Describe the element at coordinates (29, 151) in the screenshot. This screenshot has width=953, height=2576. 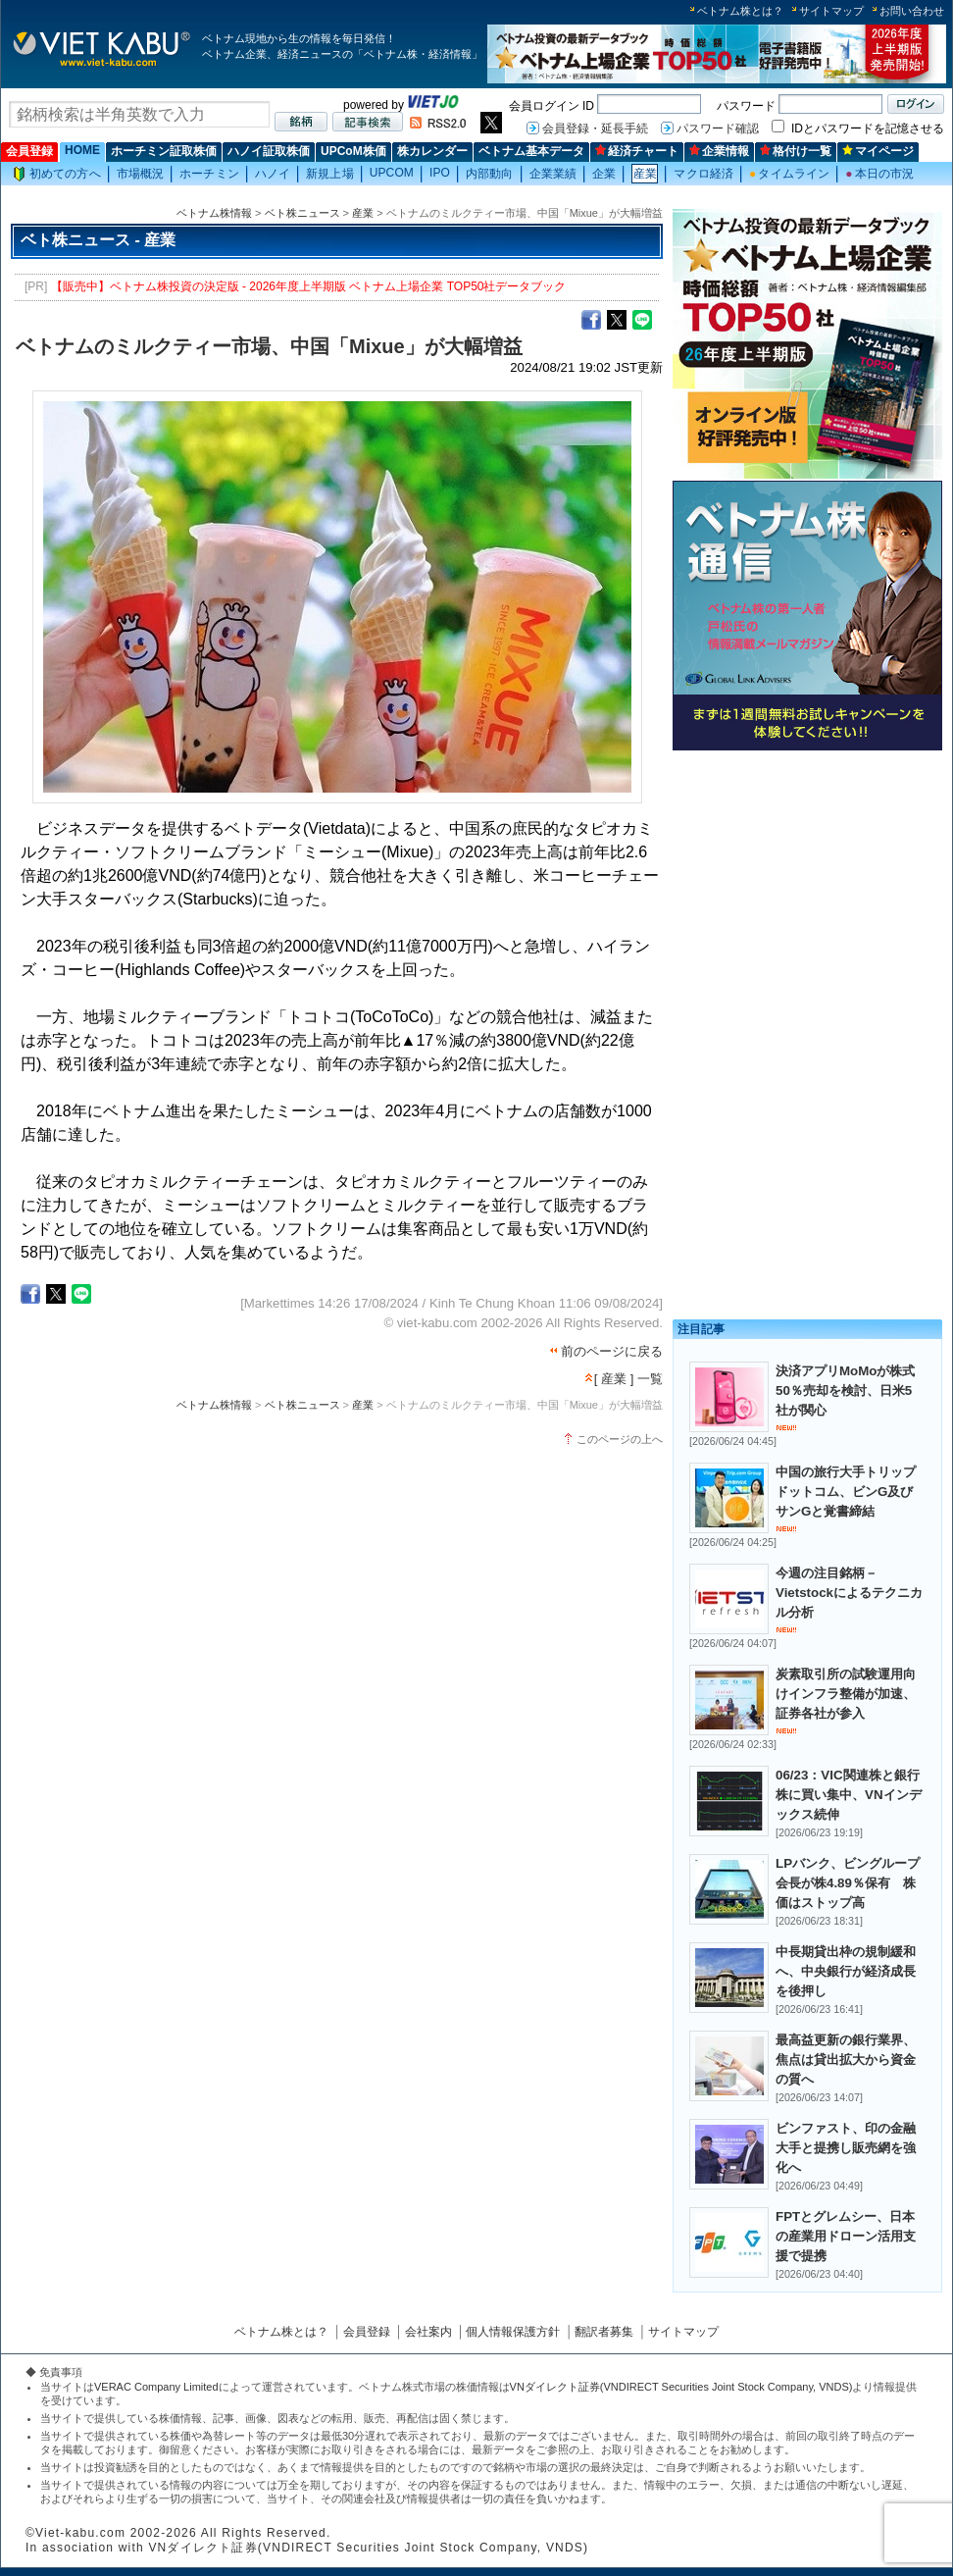
I see `会員登録` at that location.